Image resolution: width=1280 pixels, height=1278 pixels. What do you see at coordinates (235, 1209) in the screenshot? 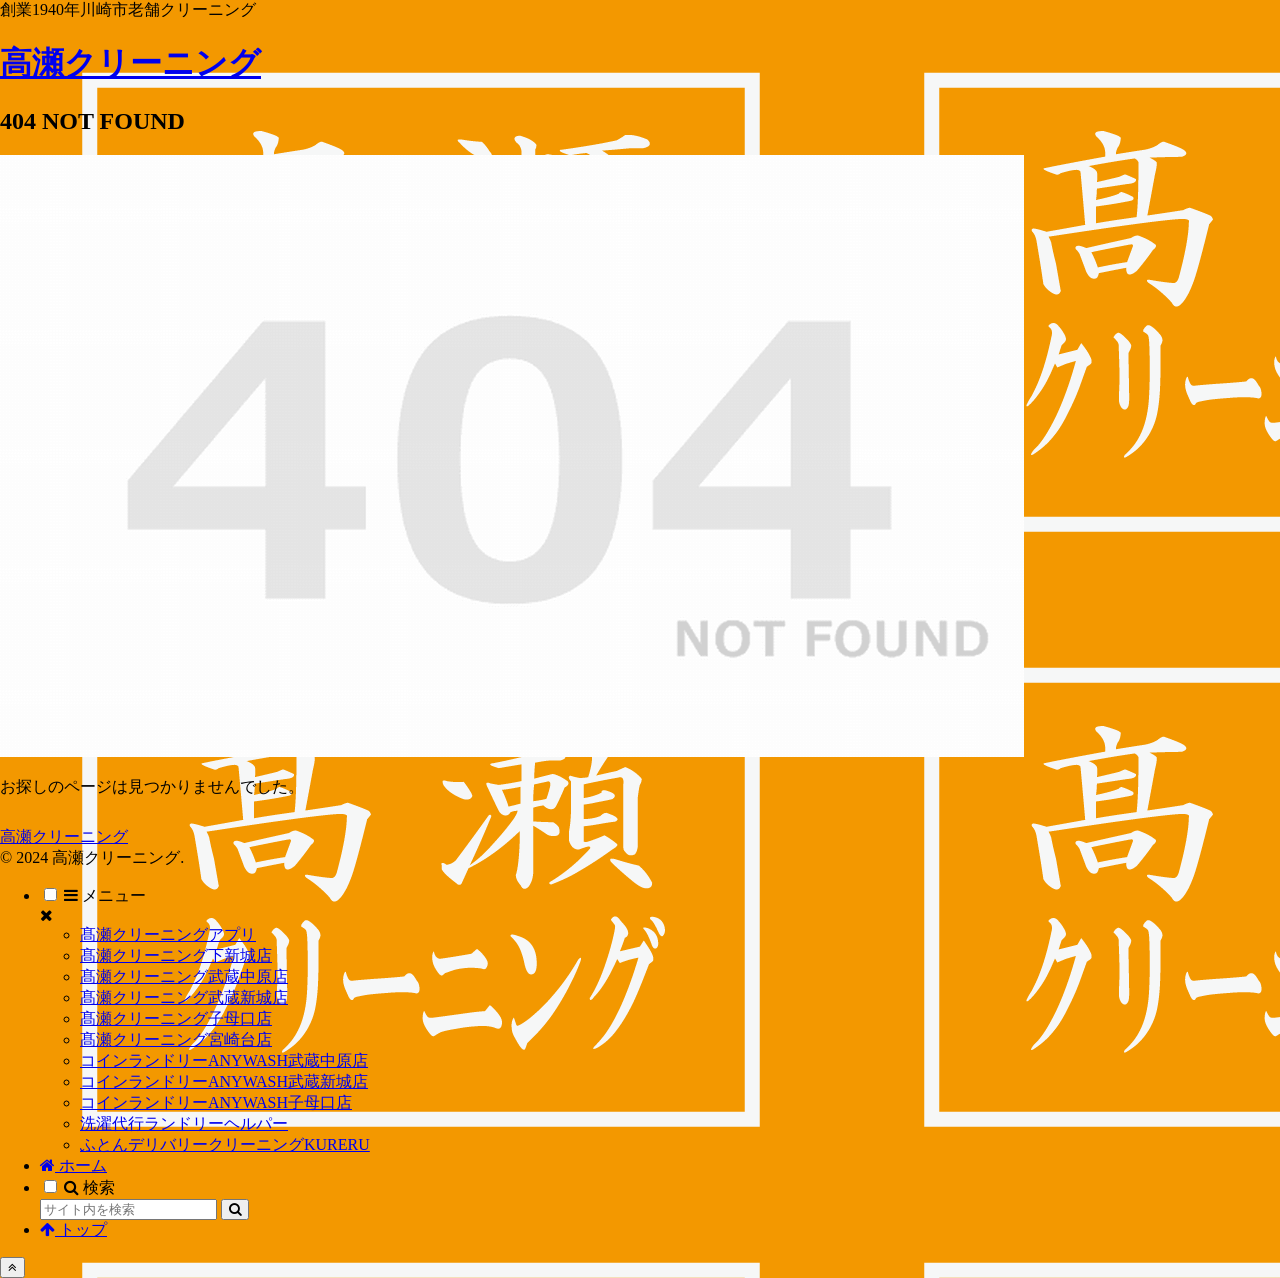
I see `[button]` at bounding box center [235, 1209].